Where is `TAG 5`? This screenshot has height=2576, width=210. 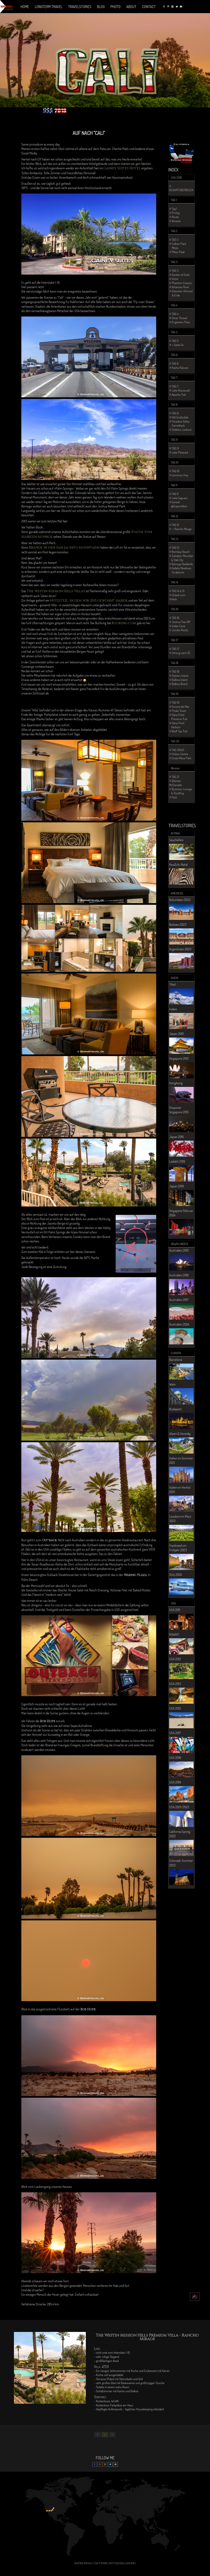
TAG 5 is located at coordinates (174, 332).